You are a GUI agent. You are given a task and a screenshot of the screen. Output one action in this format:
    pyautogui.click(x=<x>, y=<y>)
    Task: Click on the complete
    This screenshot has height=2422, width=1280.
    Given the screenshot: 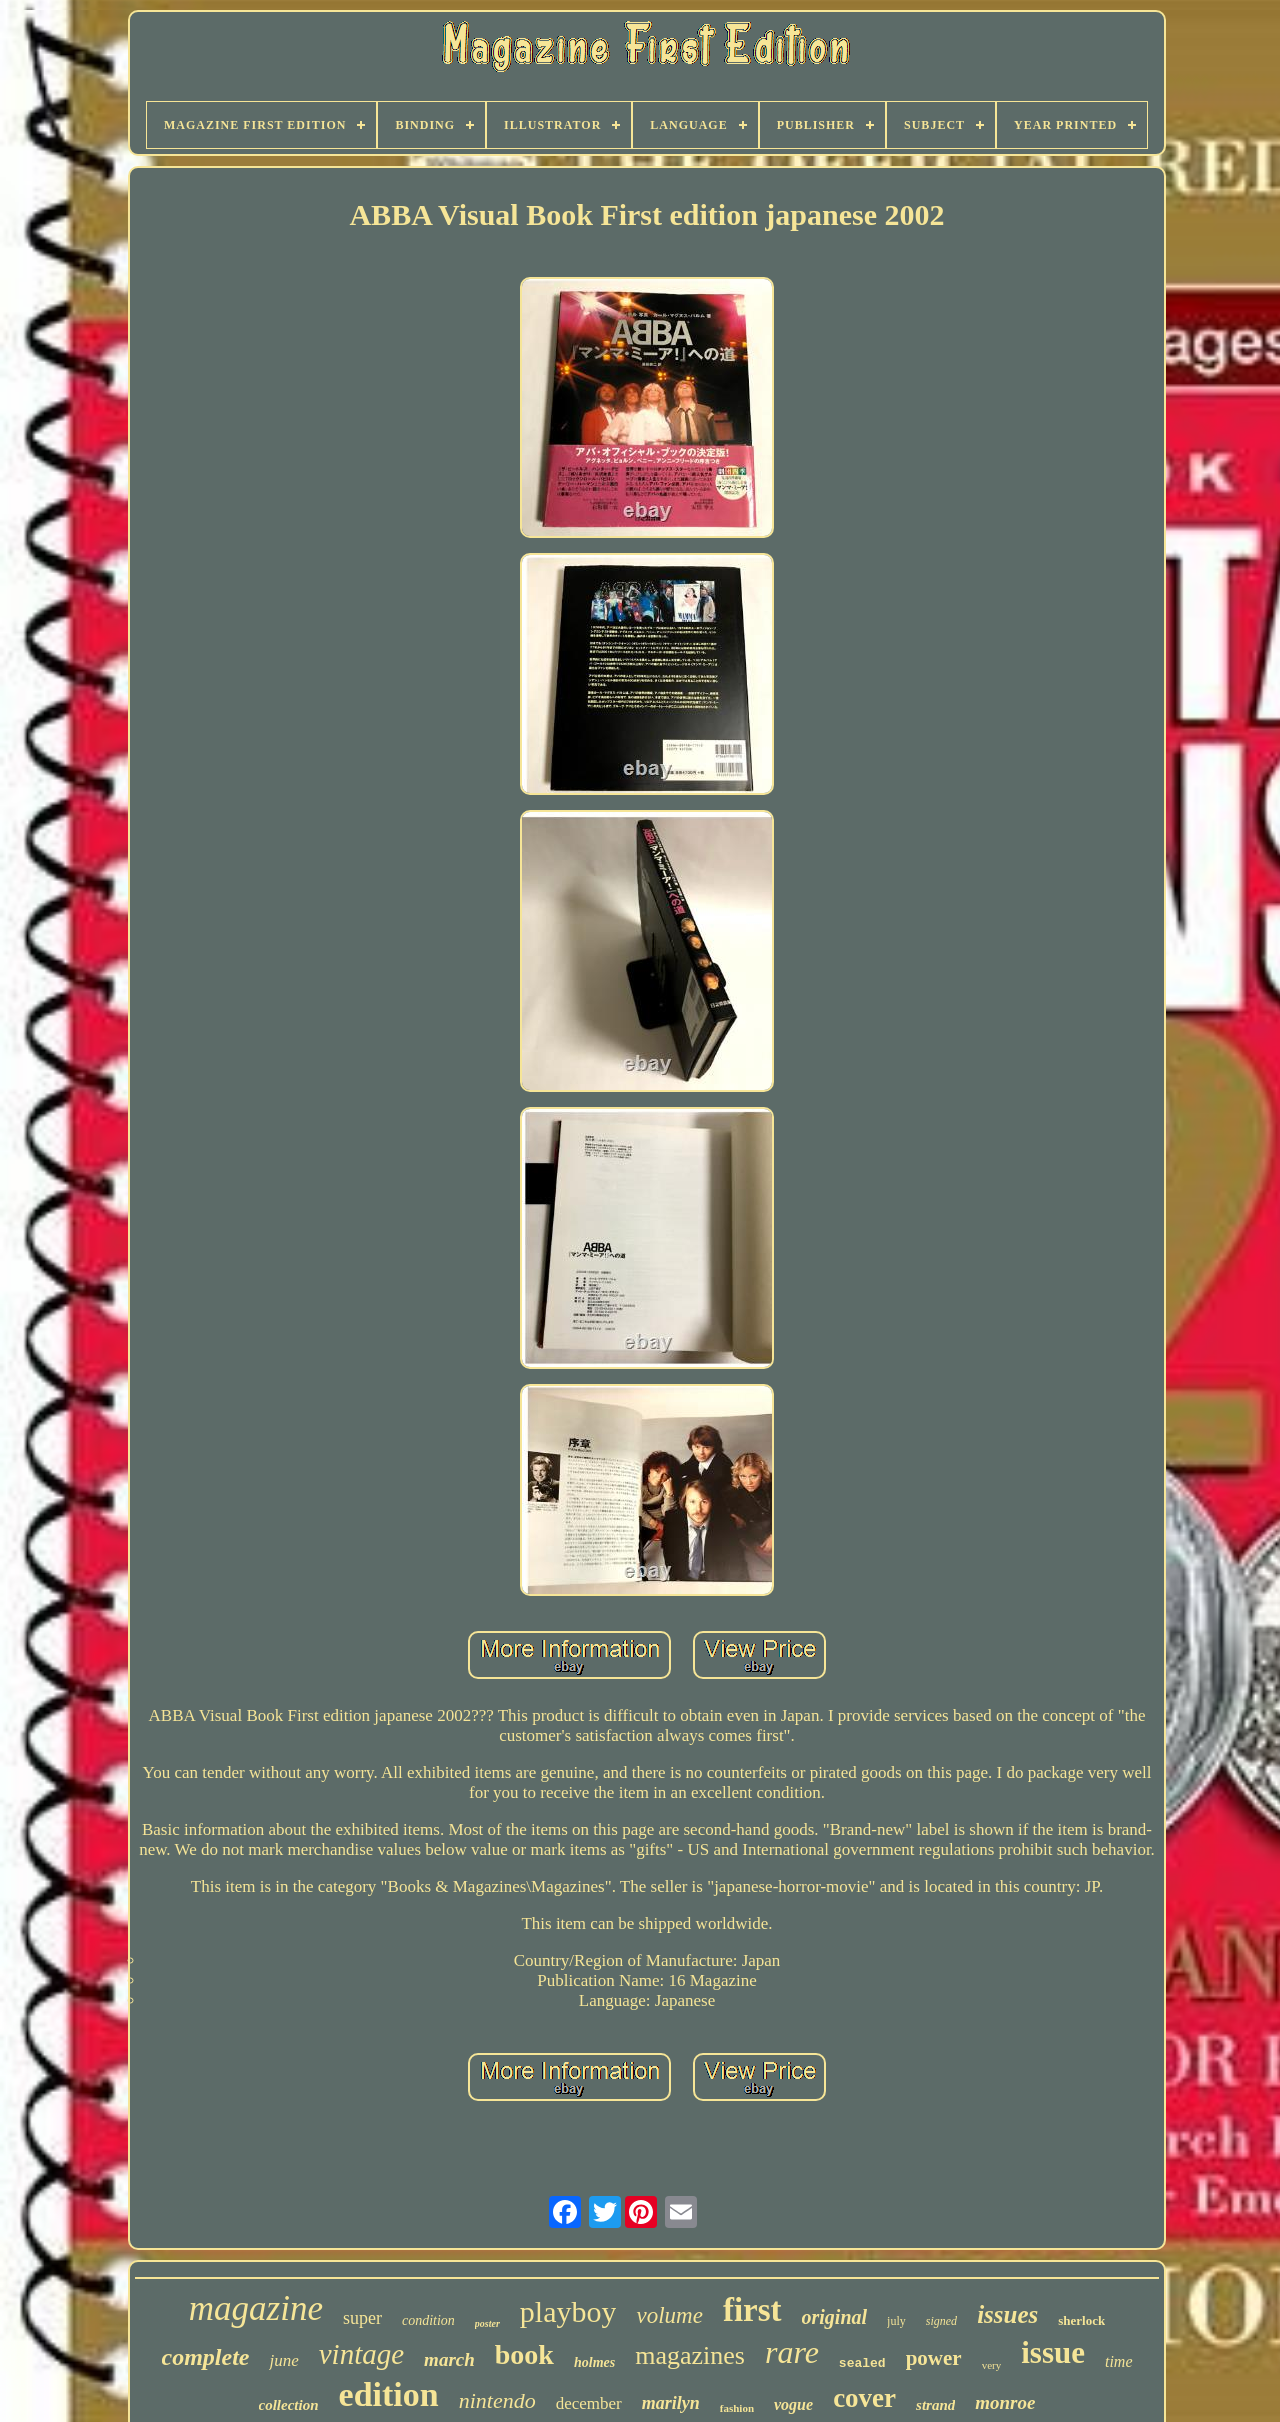 What is the action you would take?
    pyautogui.click(x=206, y=2357)
    